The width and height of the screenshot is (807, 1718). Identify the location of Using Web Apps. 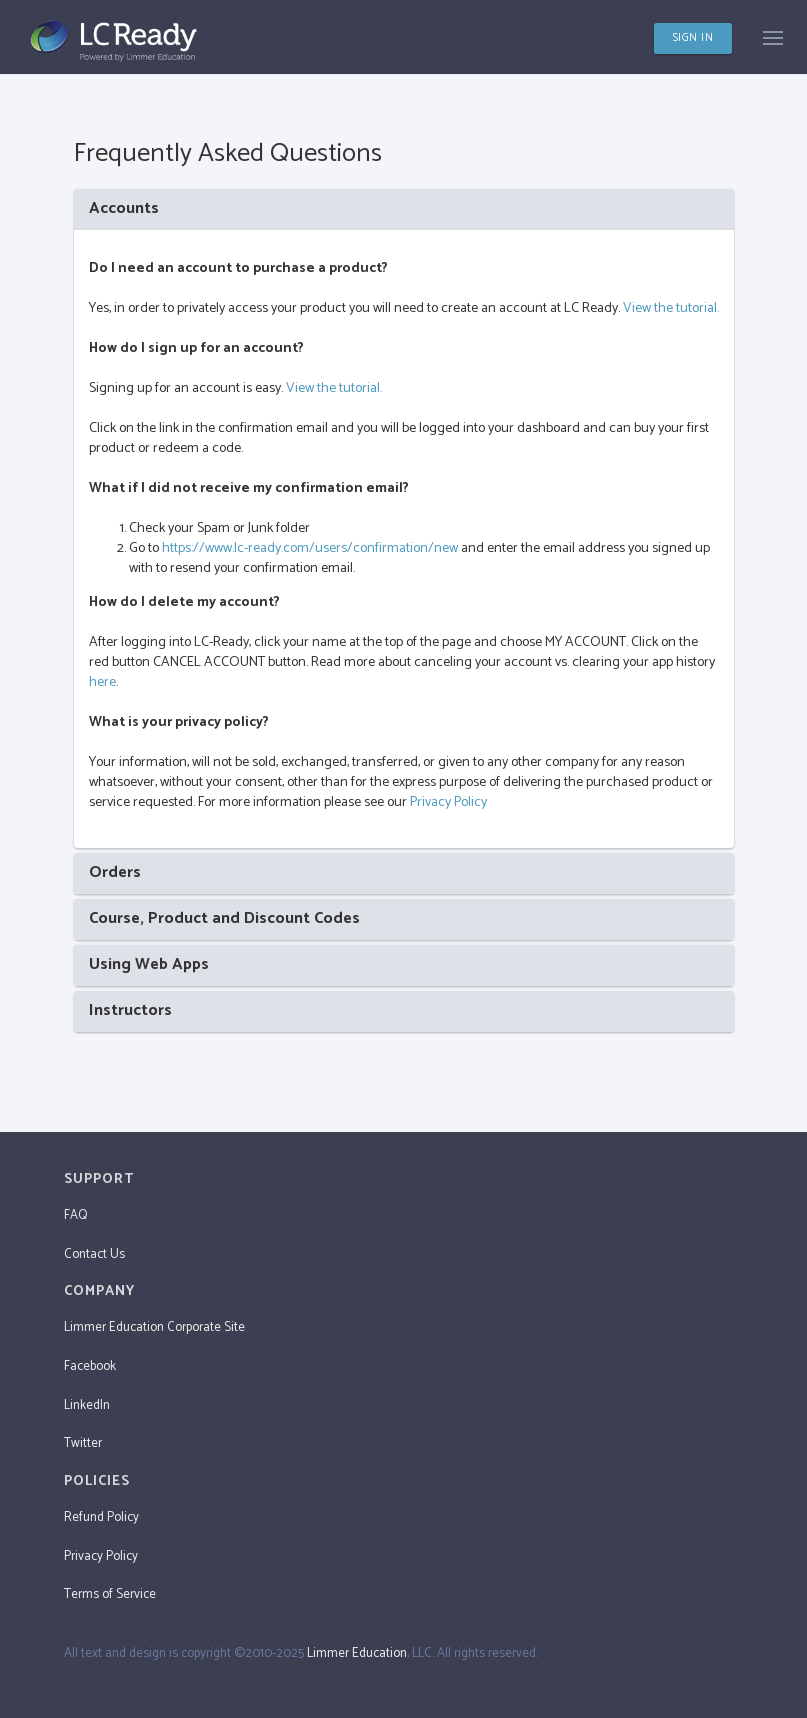
(149, 964).